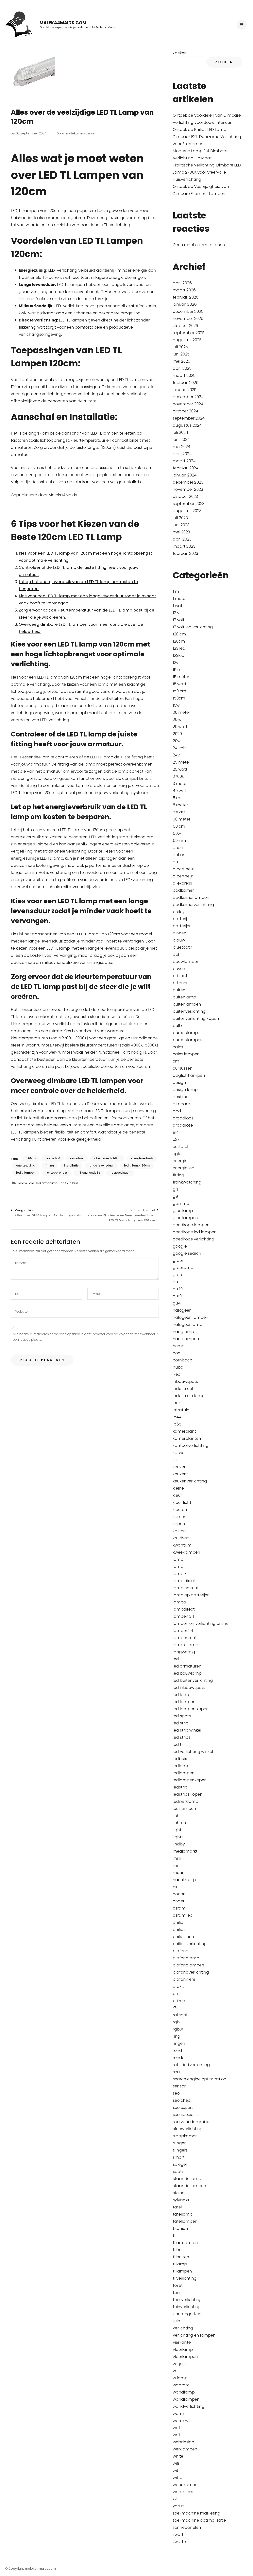  I want to click on led tl lamp 120cm, so click(137, 1165).